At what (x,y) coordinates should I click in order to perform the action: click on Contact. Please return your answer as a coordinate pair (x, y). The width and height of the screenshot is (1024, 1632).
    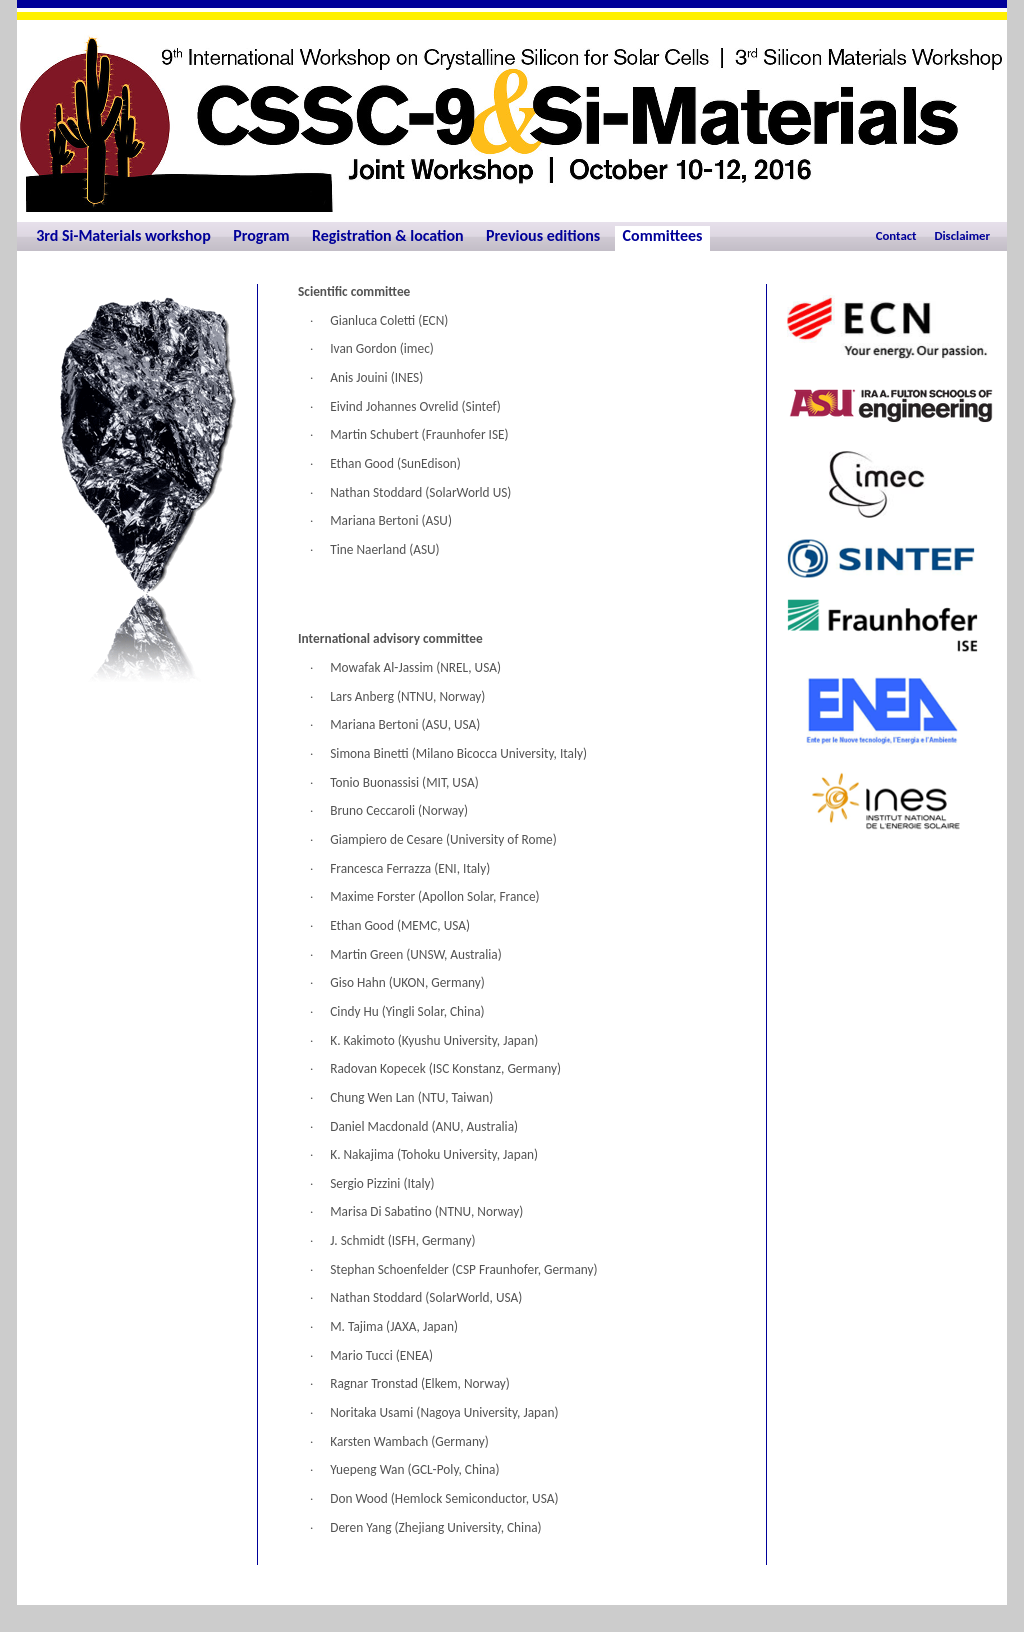
    Looking at the image, I should click on (896, 235).